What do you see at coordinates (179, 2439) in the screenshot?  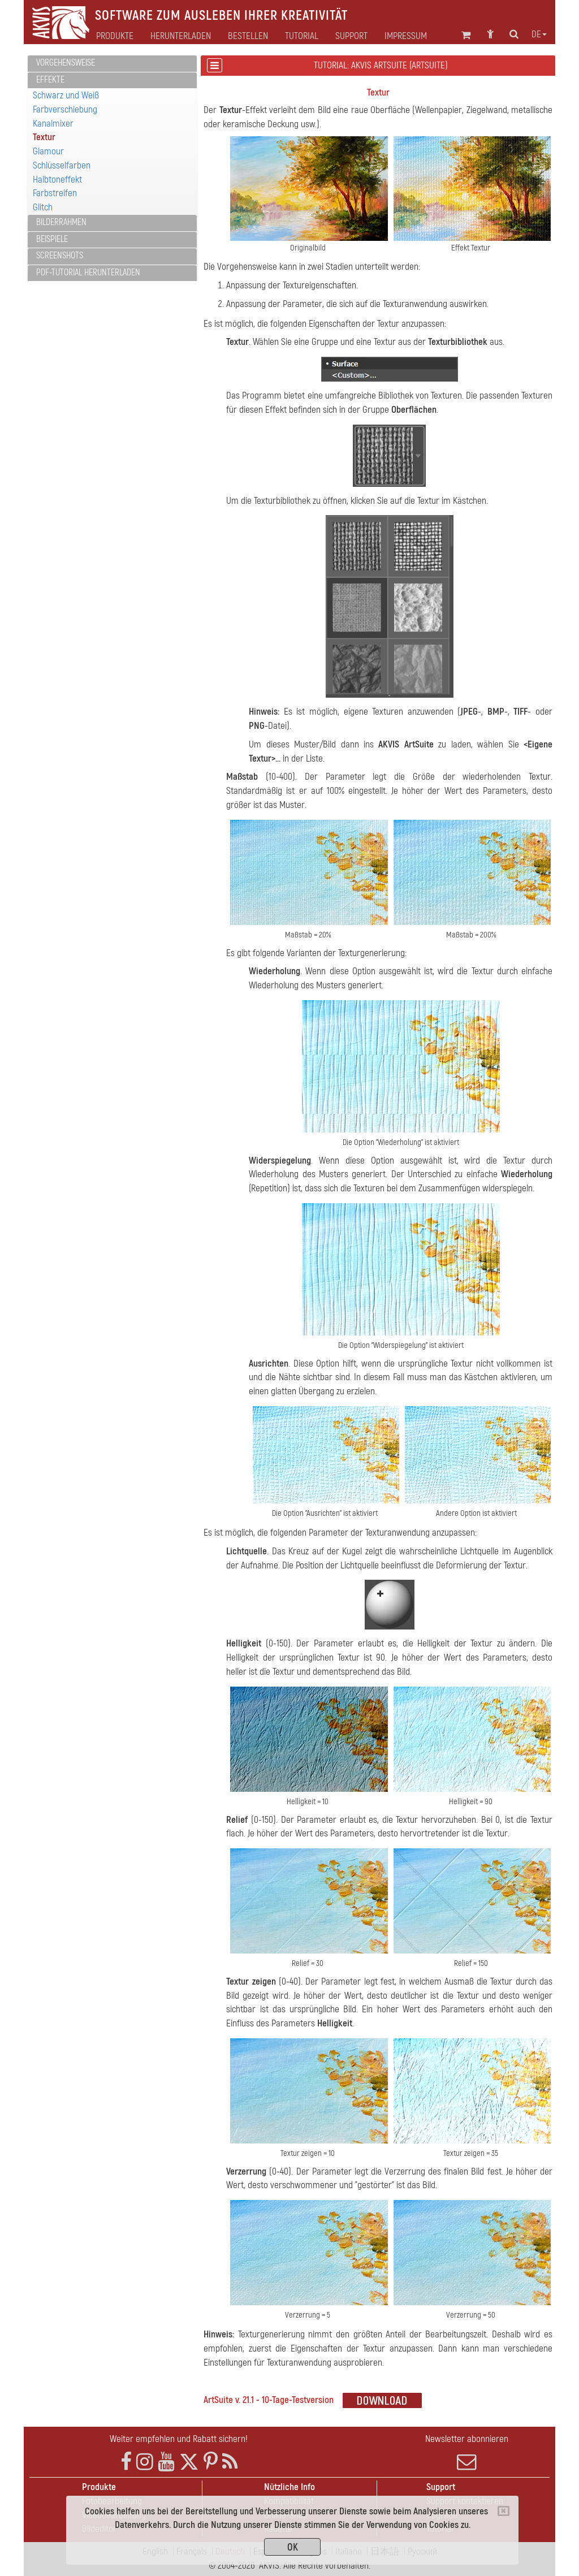 I see `Weiter empfehlen und Rabatt sichern!` at bounding box center [179, 2439].